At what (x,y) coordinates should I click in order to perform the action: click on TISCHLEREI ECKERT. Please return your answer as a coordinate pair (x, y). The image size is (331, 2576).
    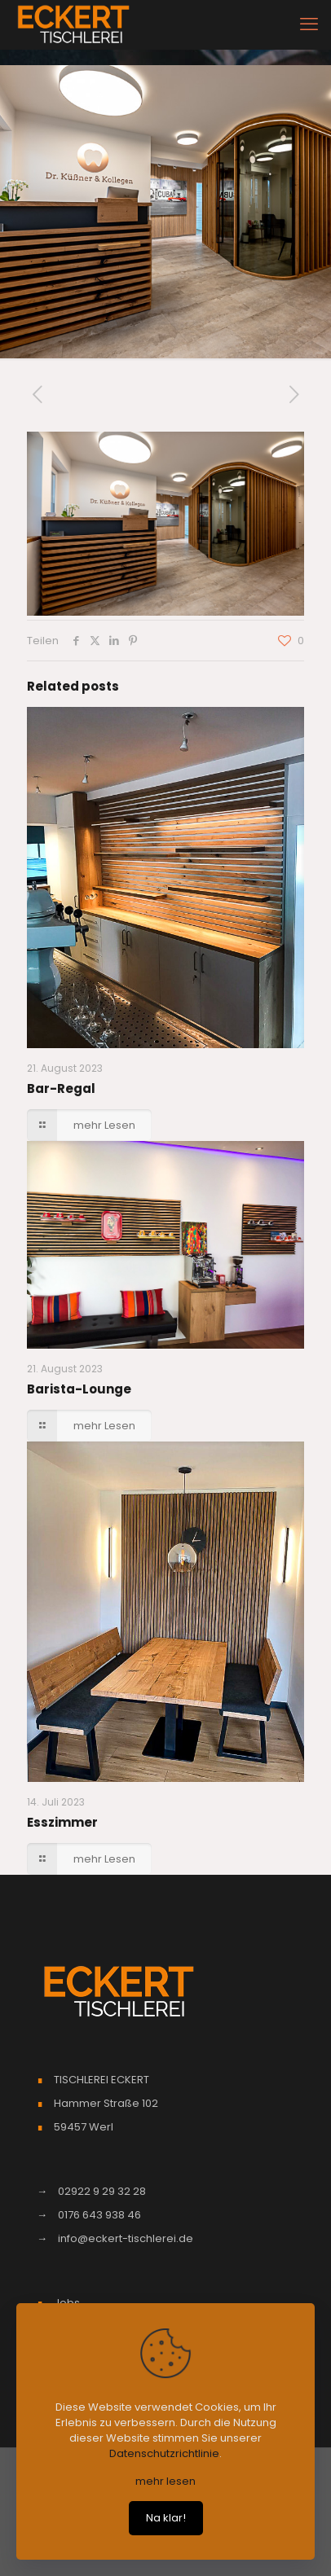
    Looking at the image, I should click on (101, 2079).